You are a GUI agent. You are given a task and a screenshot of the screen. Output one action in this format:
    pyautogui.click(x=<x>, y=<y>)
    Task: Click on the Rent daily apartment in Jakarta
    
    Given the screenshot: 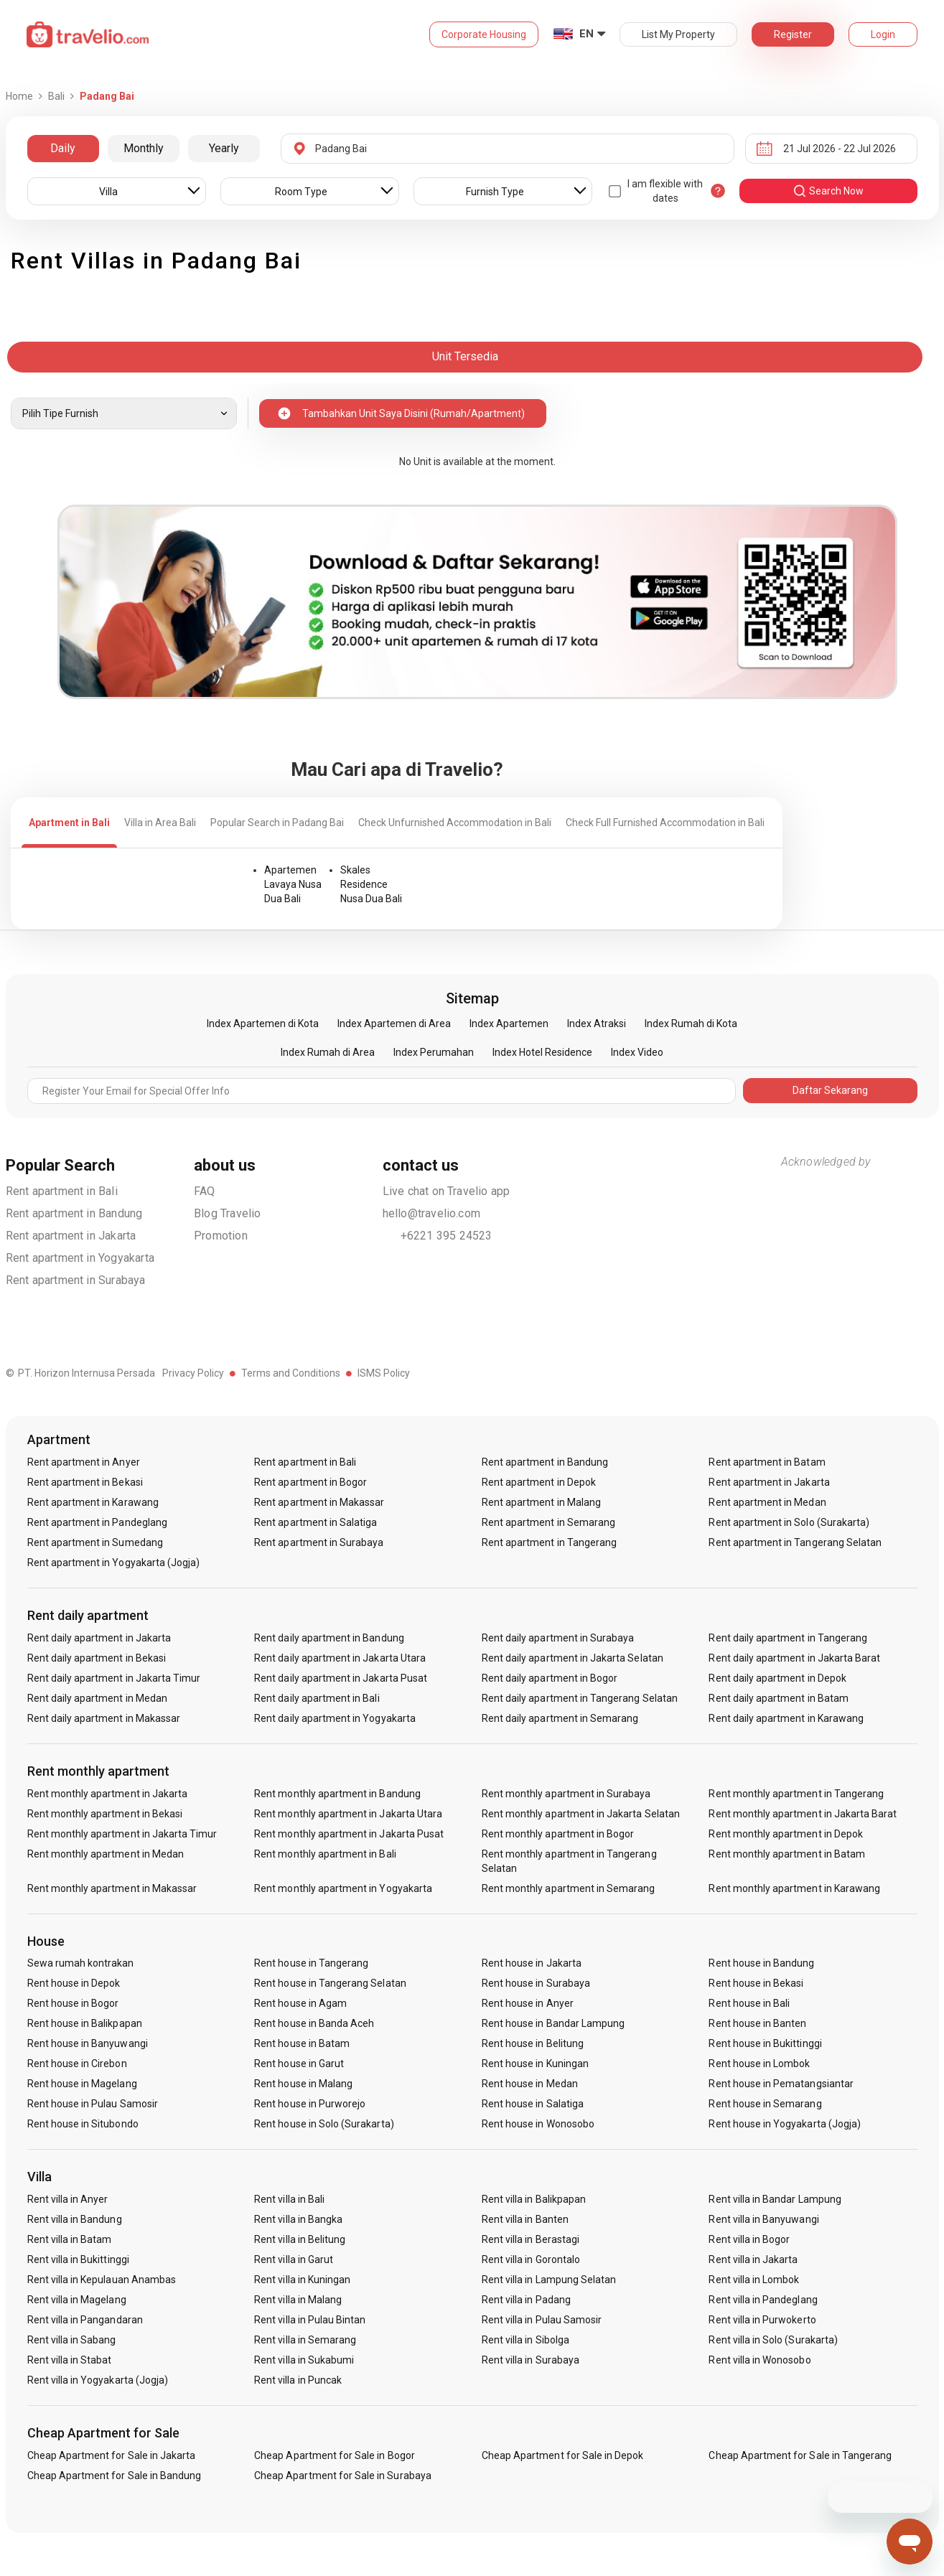 What is the action you would take?
    pyautogui.click(x=99, y=1638)
    